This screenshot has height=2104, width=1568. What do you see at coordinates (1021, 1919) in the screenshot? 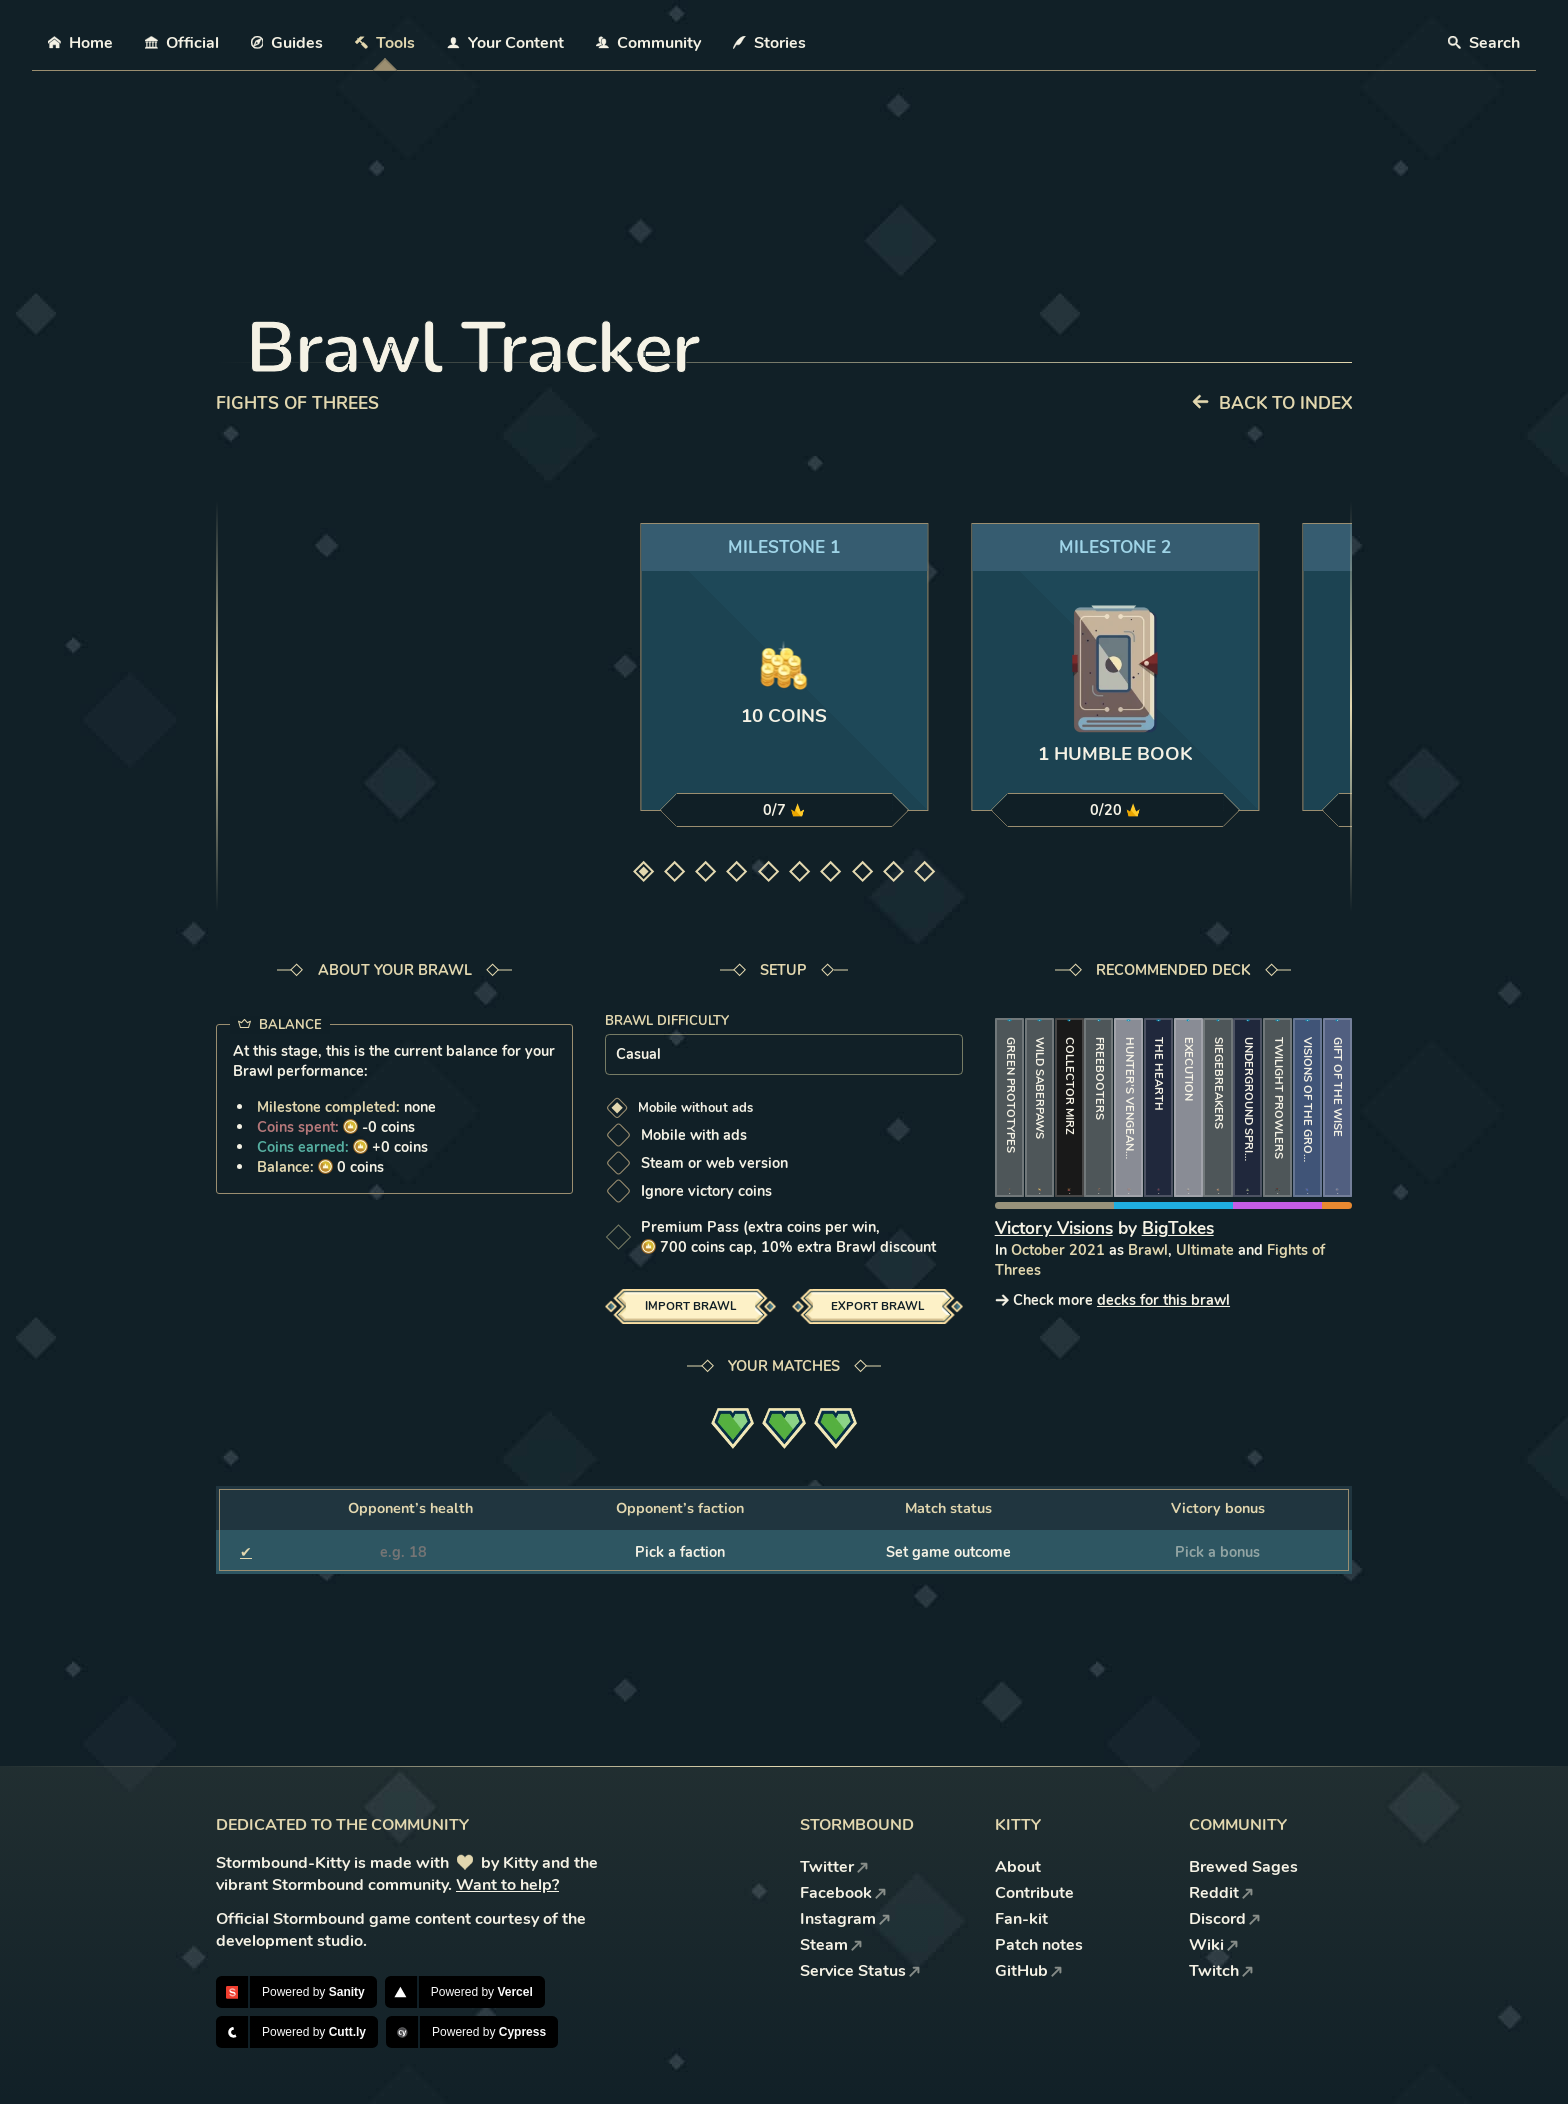
I see `Fan-kit` at bounding box center [1021, 1919].